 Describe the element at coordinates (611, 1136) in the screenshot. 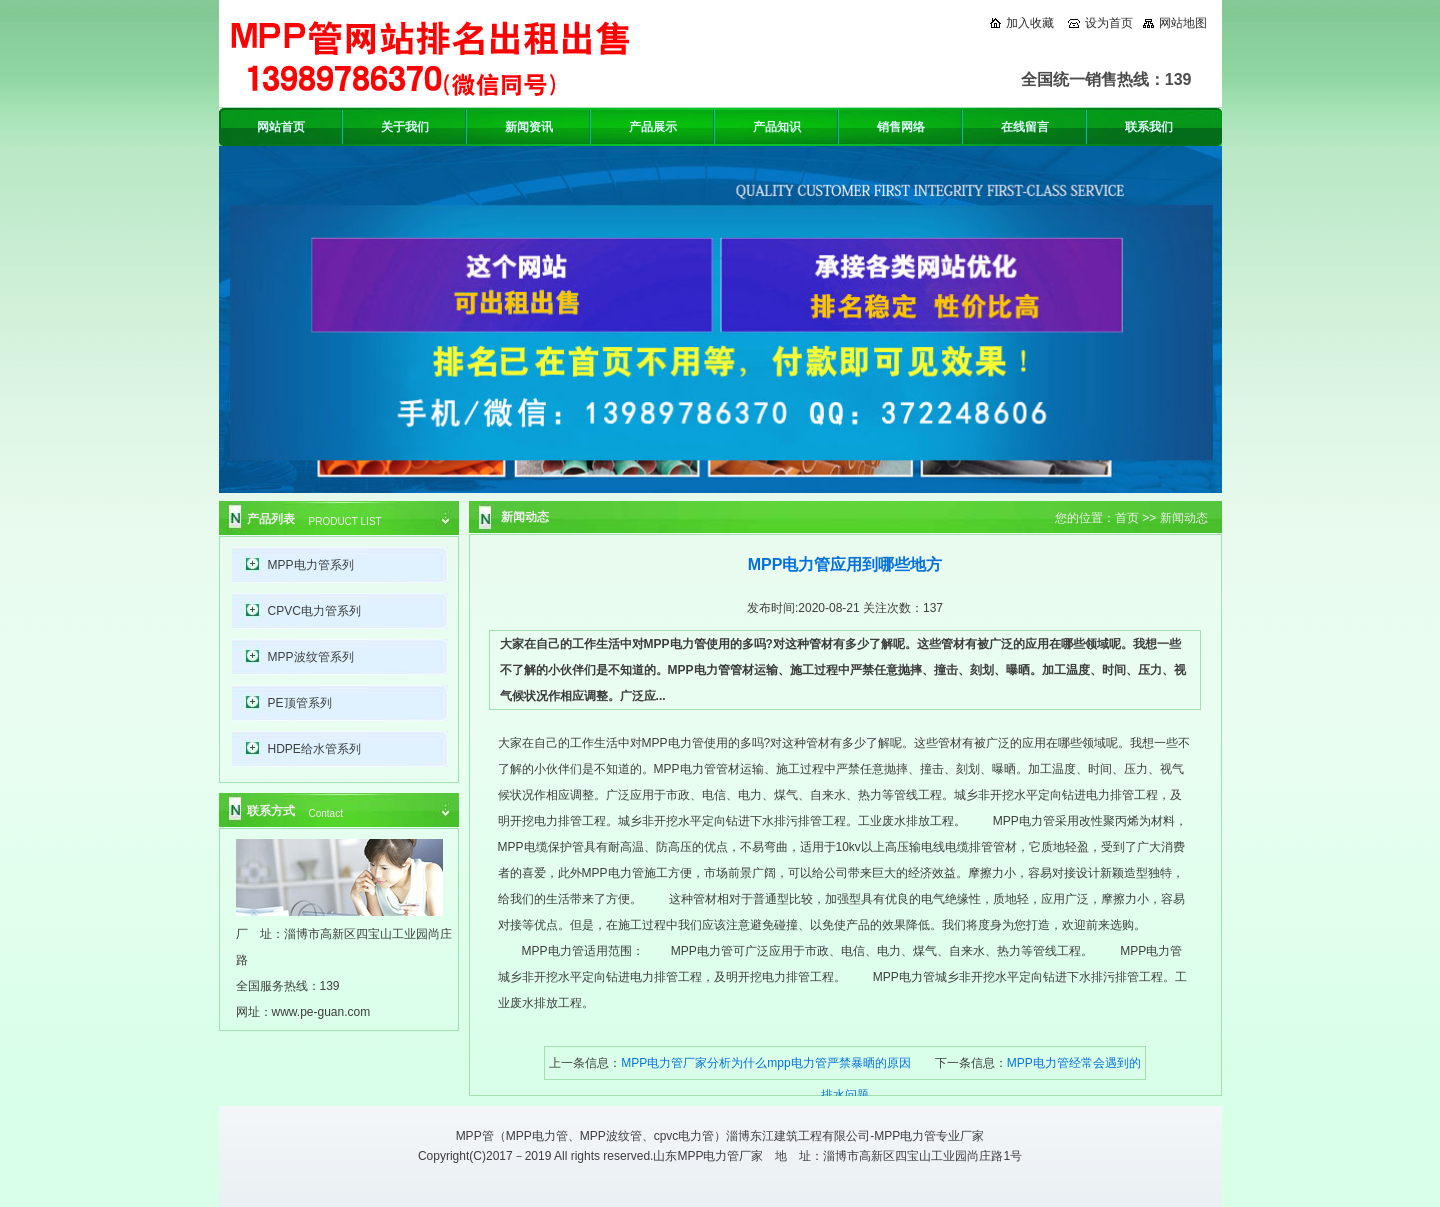

I see `MPP波纹管` at that location.